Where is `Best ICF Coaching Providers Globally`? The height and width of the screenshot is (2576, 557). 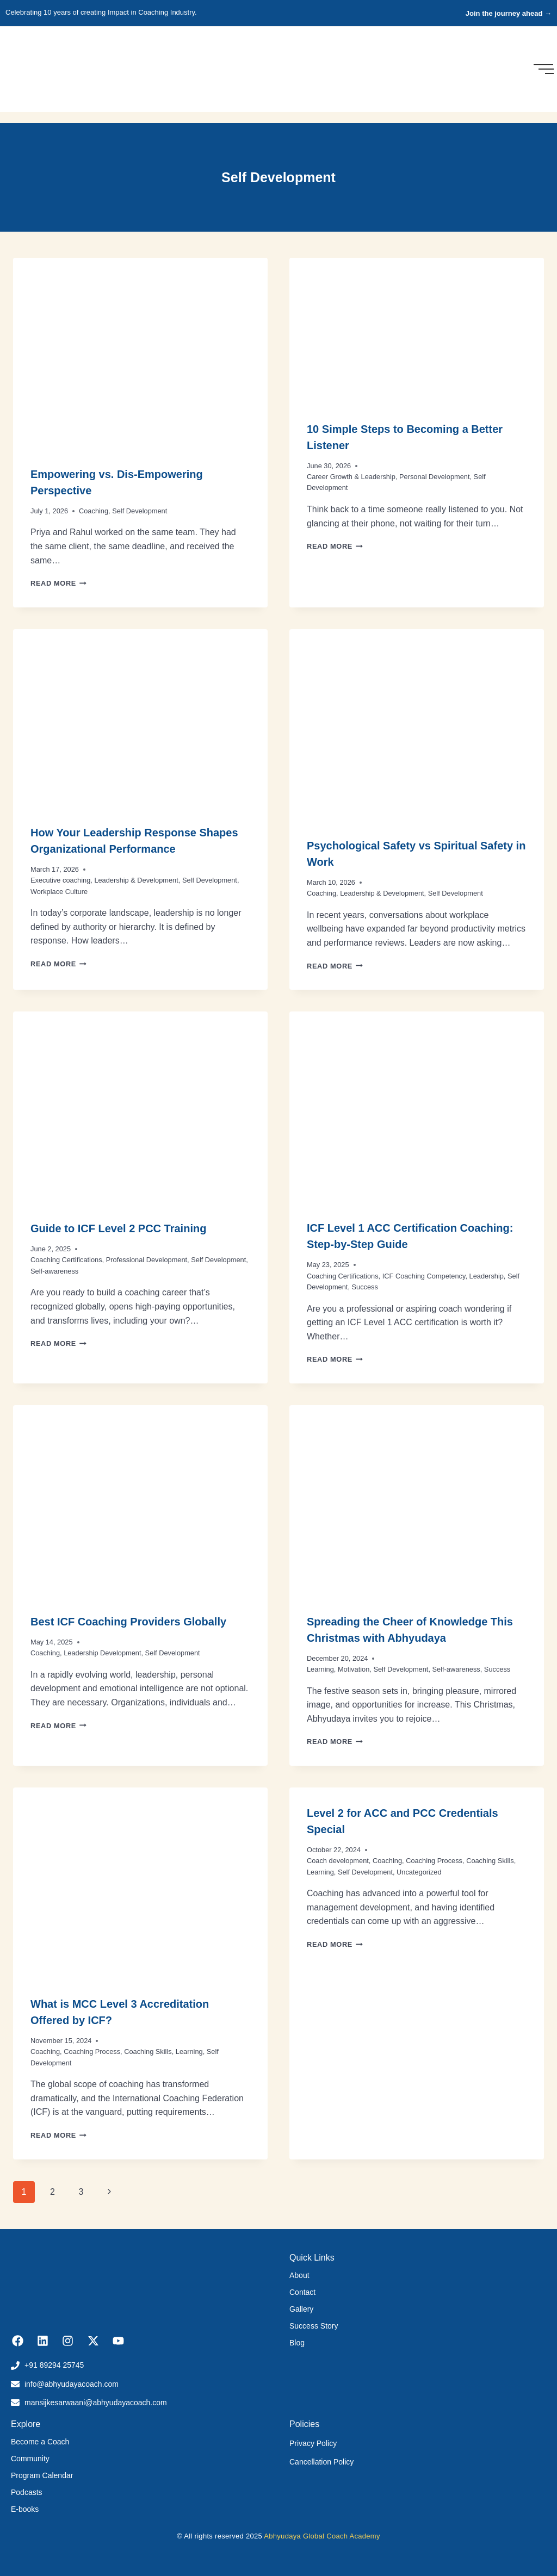
Best ICF Coaching Providers Globally is located at coordinates (128, 1622).